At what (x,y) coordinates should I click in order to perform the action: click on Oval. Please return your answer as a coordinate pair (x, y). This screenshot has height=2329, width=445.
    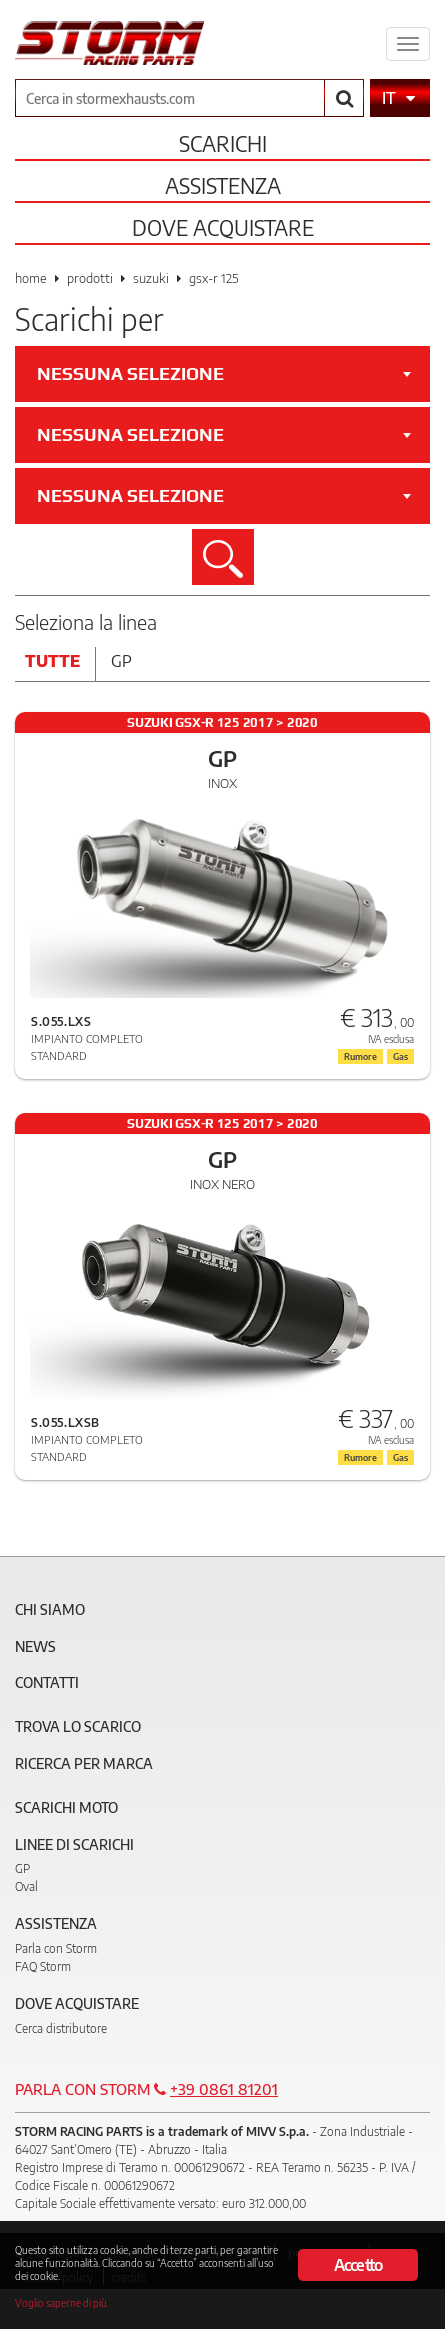
    Looking at the image, I should click on (26, 1886).